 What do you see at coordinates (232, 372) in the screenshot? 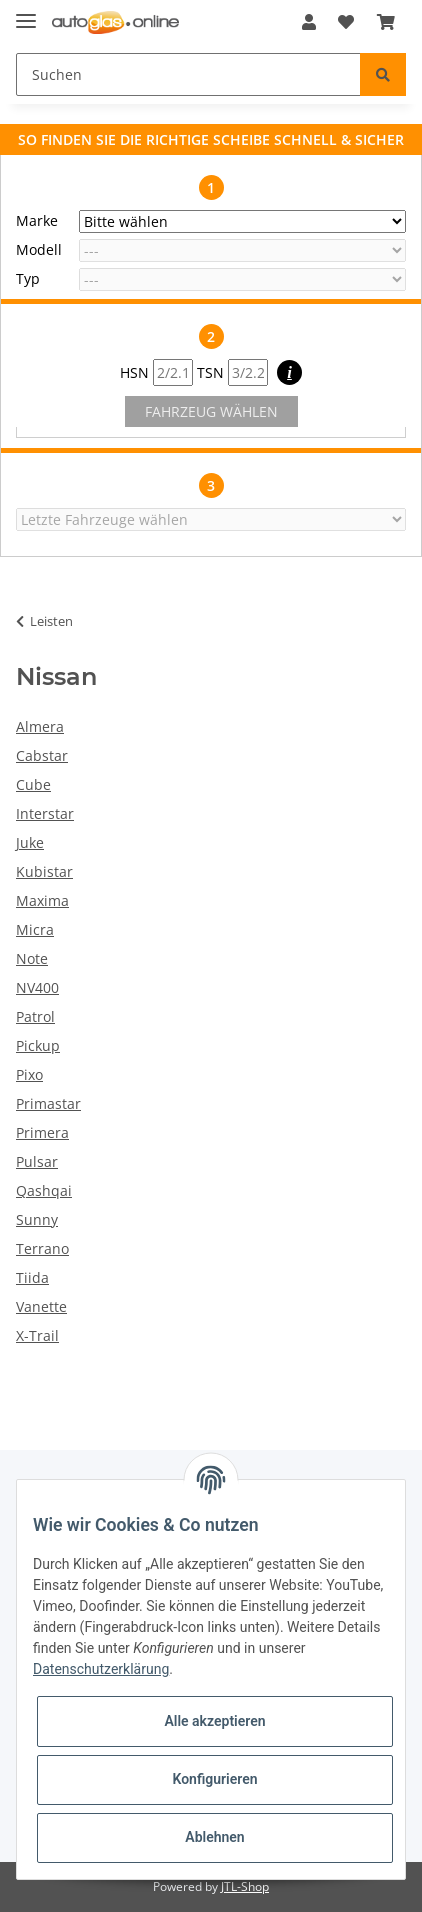
I see `TSN` at bounding box center [232, 372].